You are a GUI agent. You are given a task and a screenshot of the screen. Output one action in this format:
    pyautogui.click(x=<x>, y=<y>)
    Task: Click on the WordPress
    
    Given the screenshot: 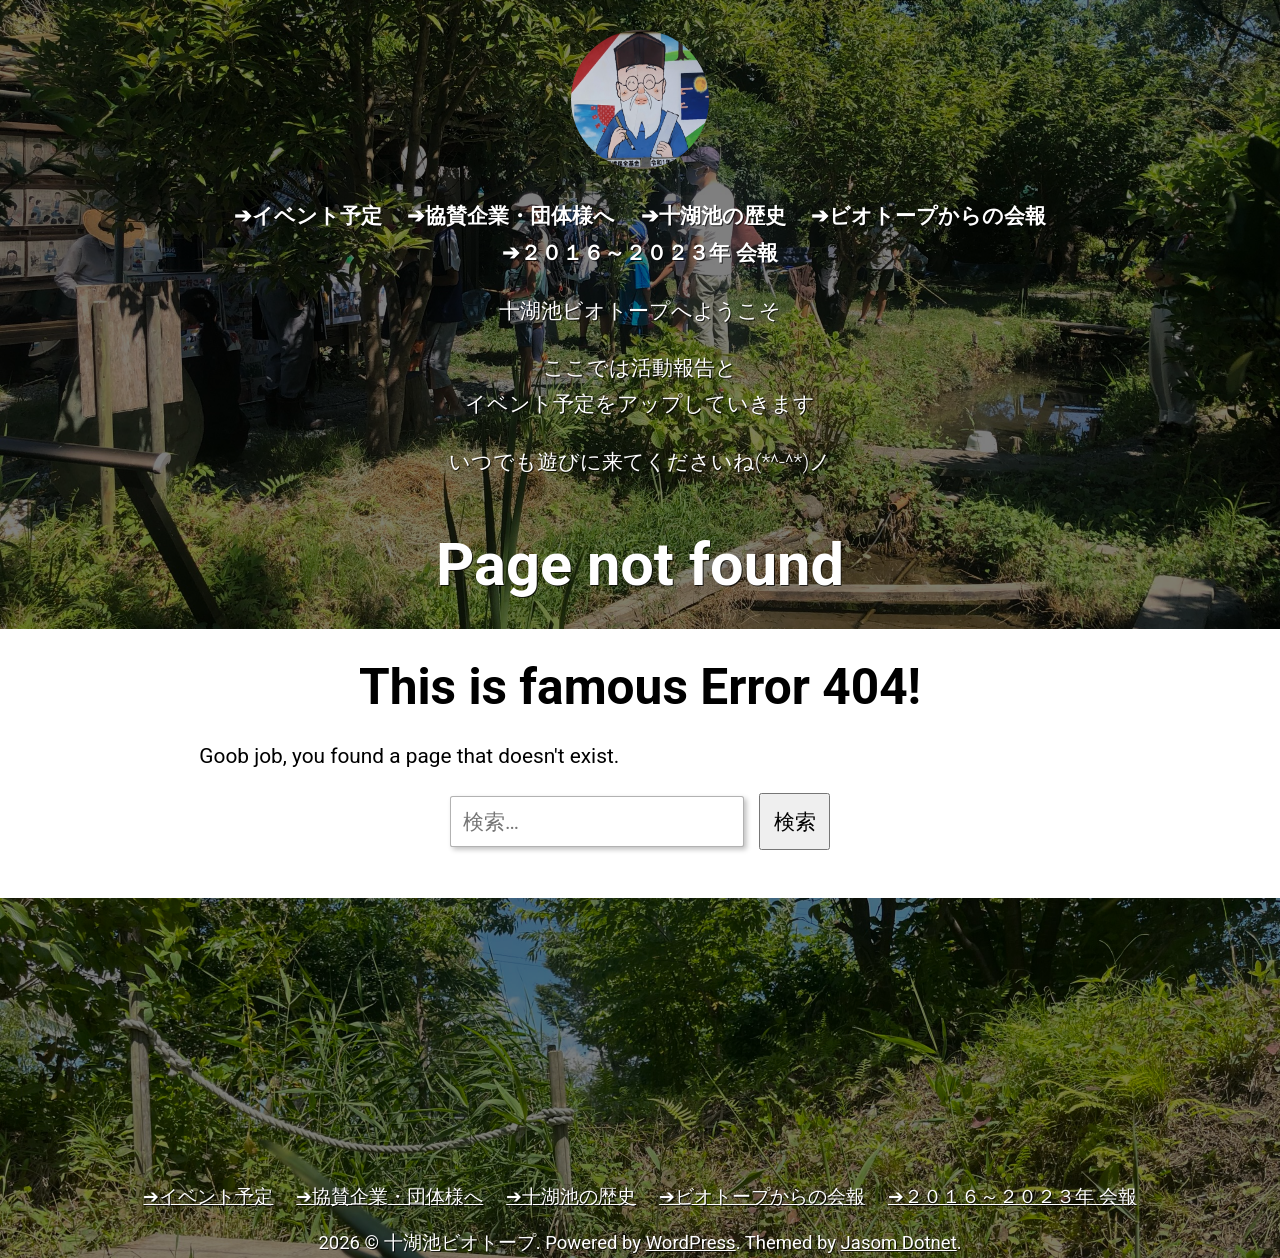 What is the action you would take?
    pyautogui.click(x=691, y=1243)
    